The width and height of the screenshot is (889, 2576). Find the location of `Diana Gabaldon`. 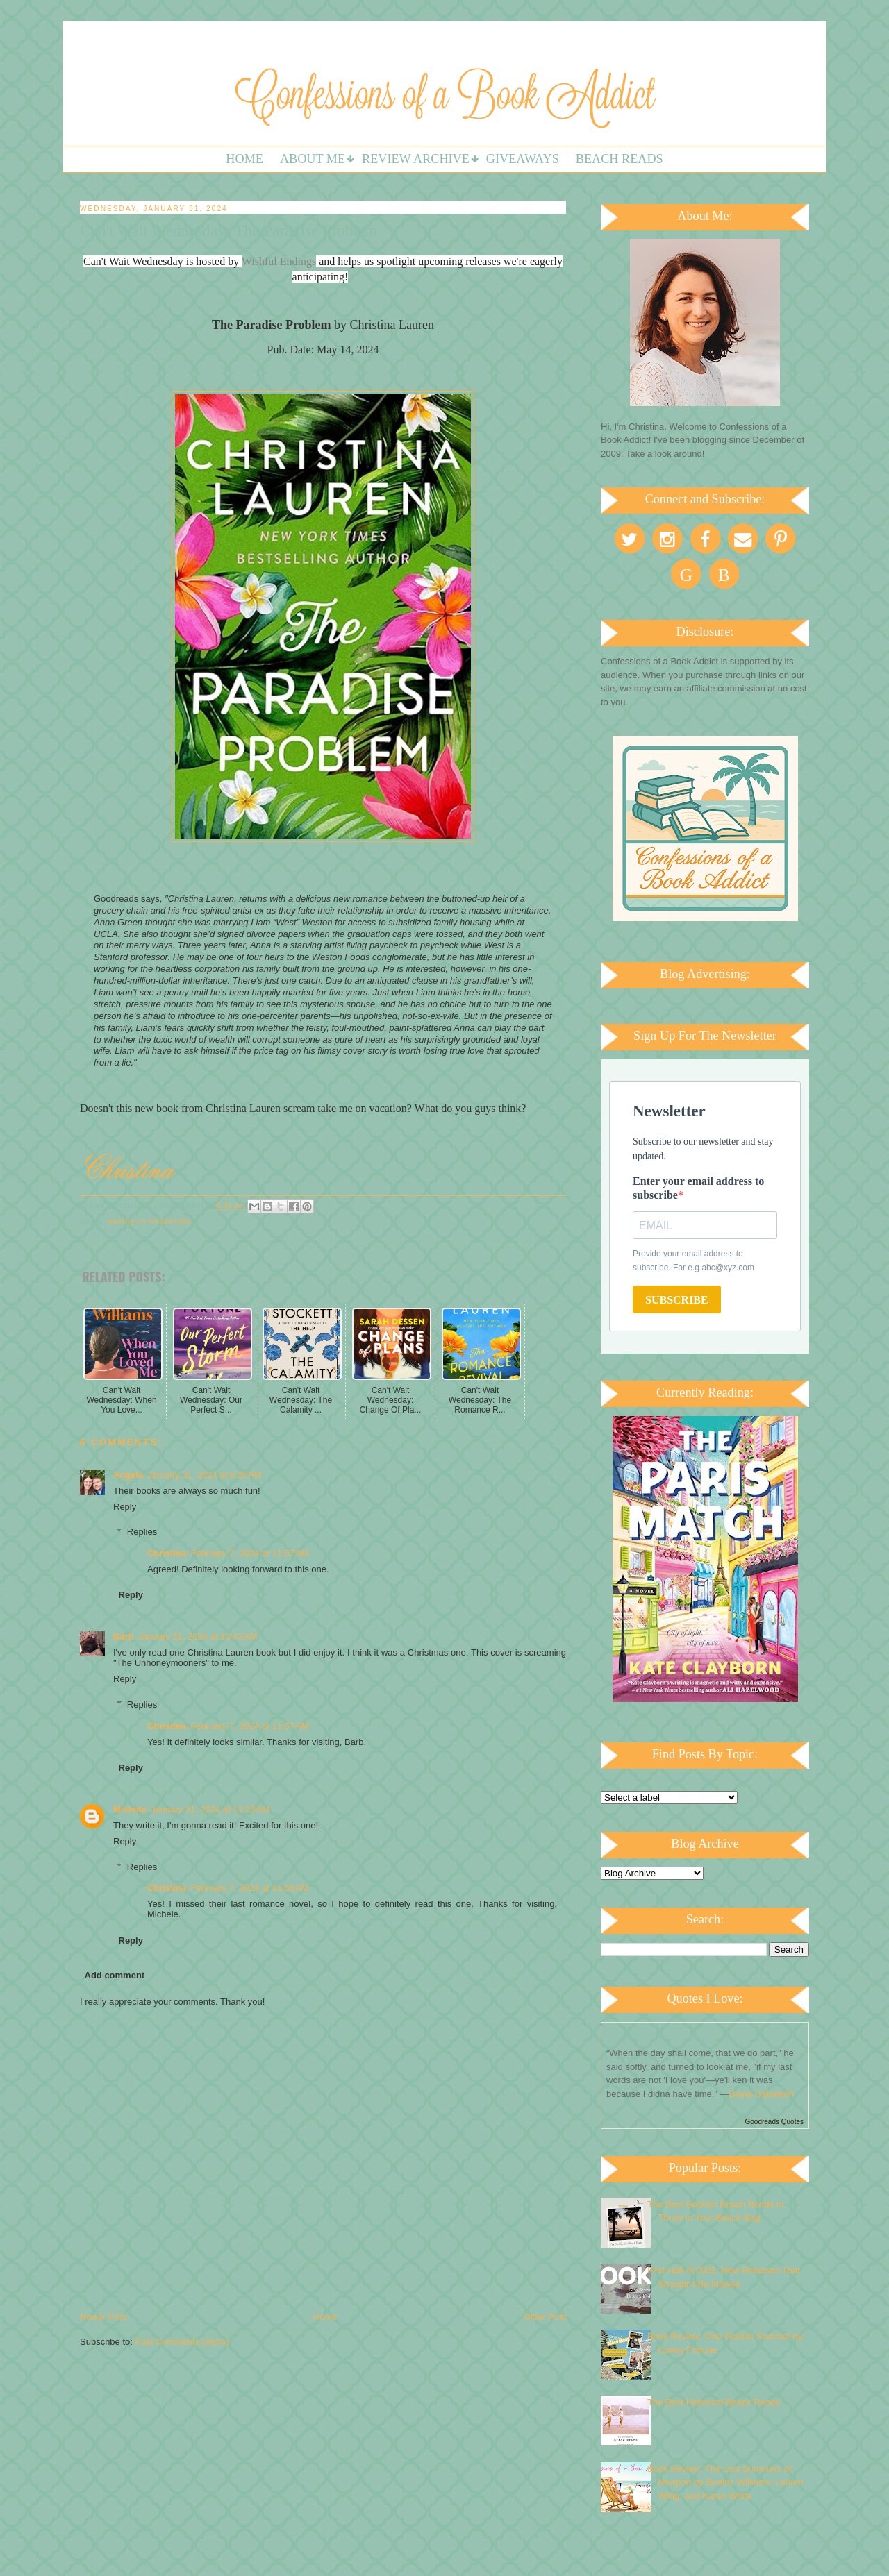

Diana Gabaldon is located at coordinates (761, 2094).